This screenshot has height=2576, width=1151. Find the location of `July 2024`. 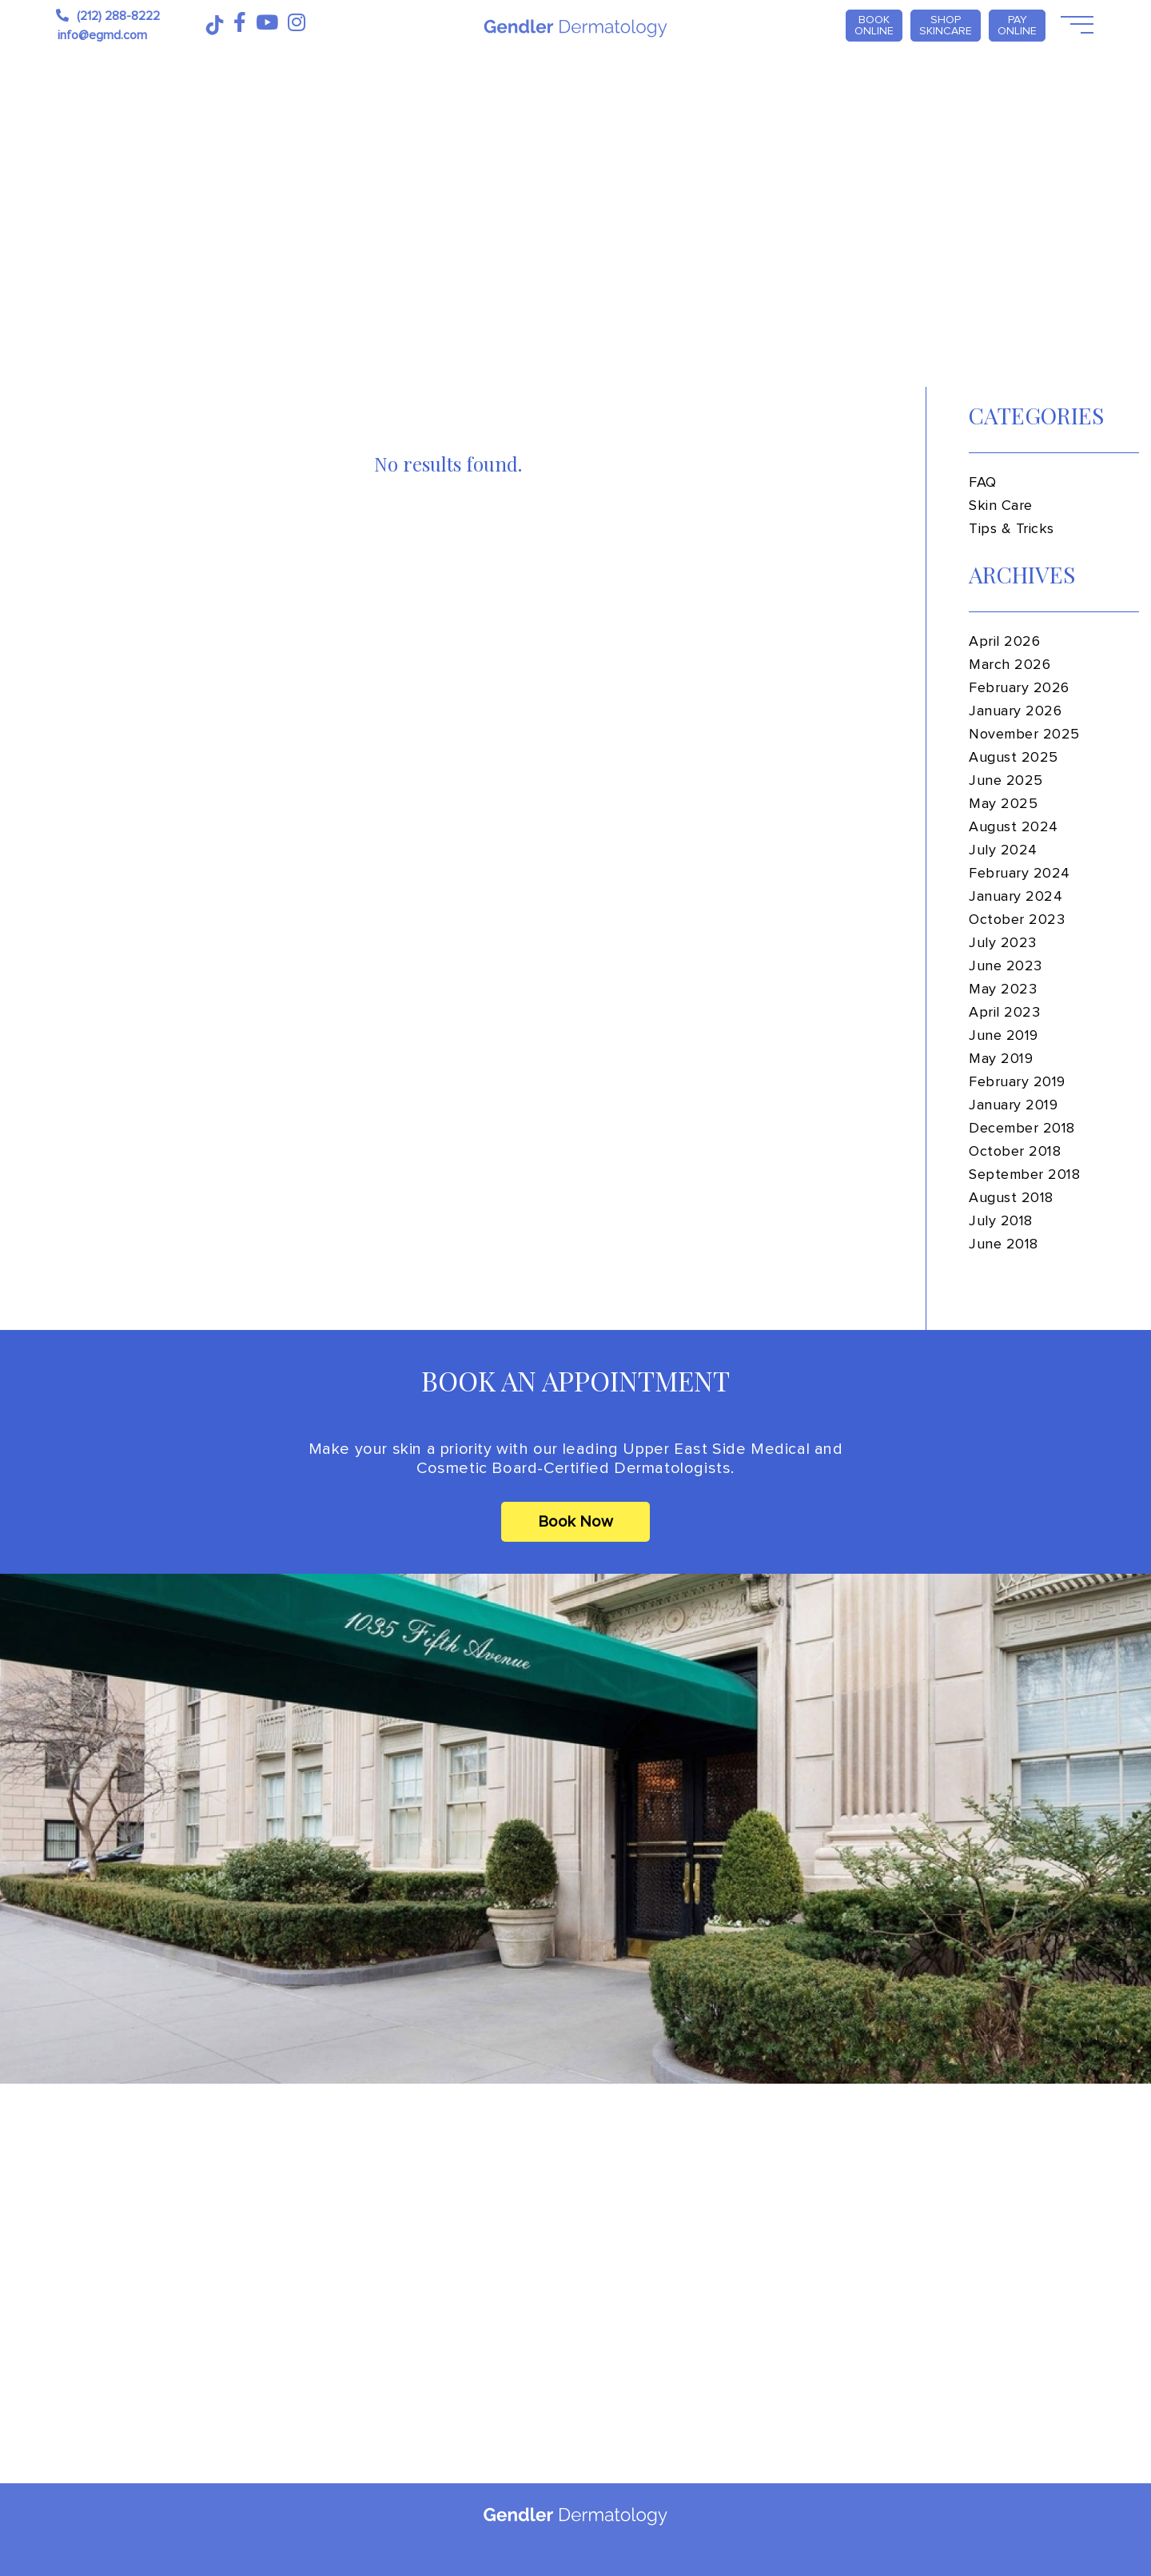

July 2024 is located at coordinates (1003, 850).